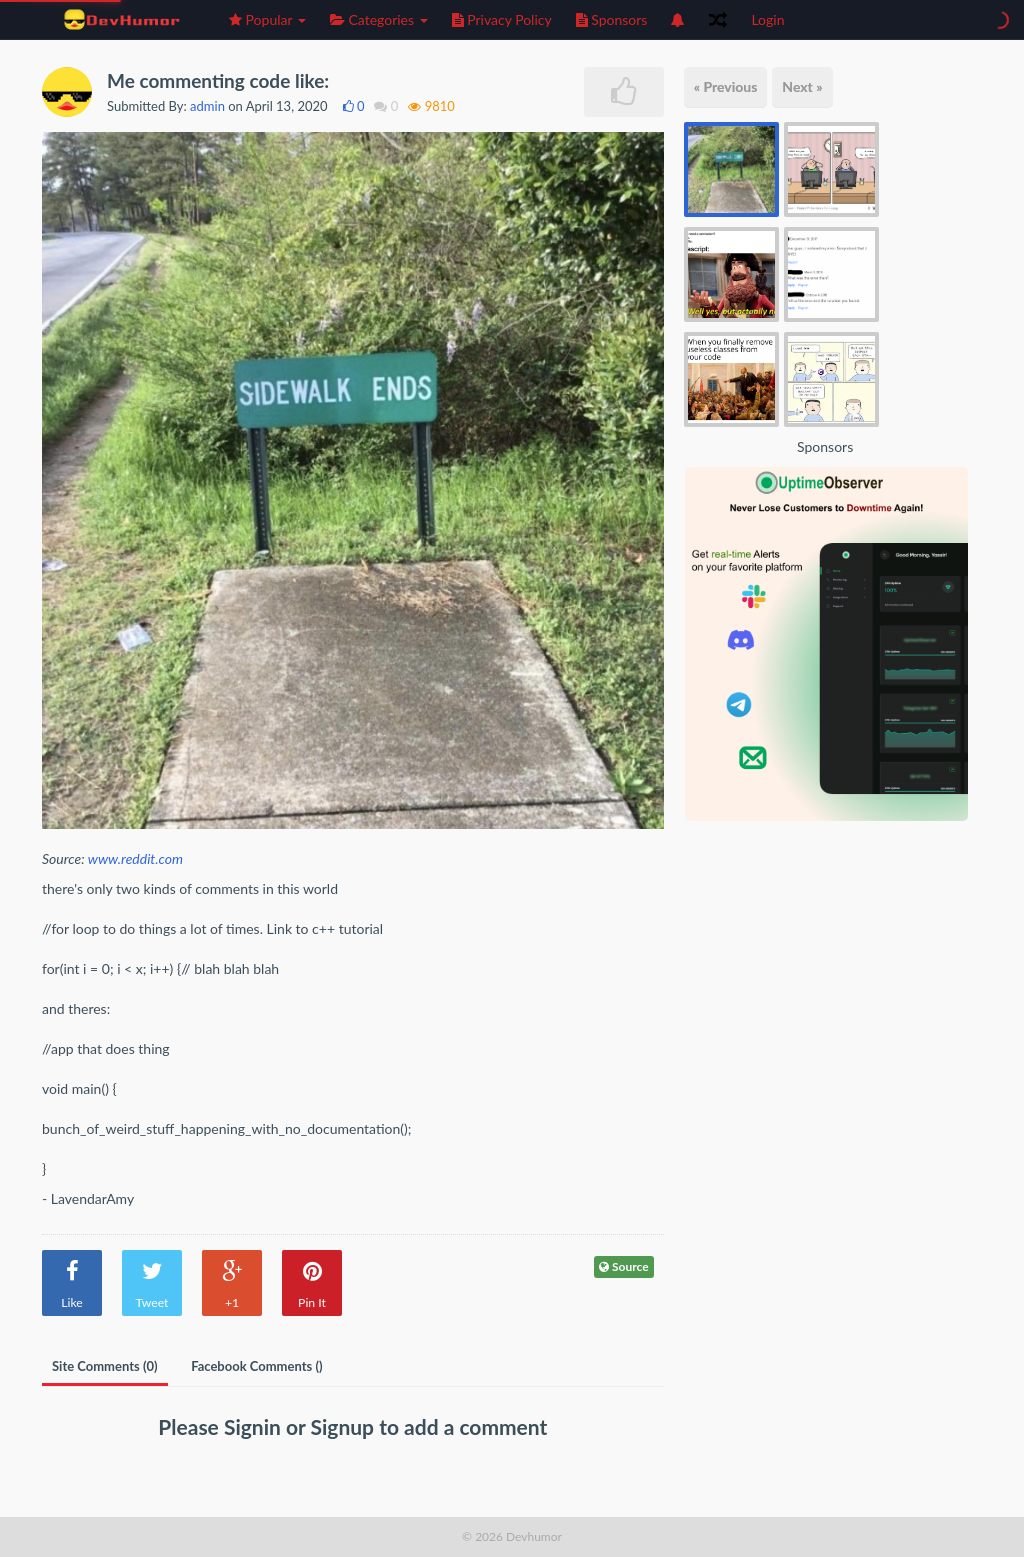 The image size is (1024, 1557). I want to click on admin, so click(207, 106).